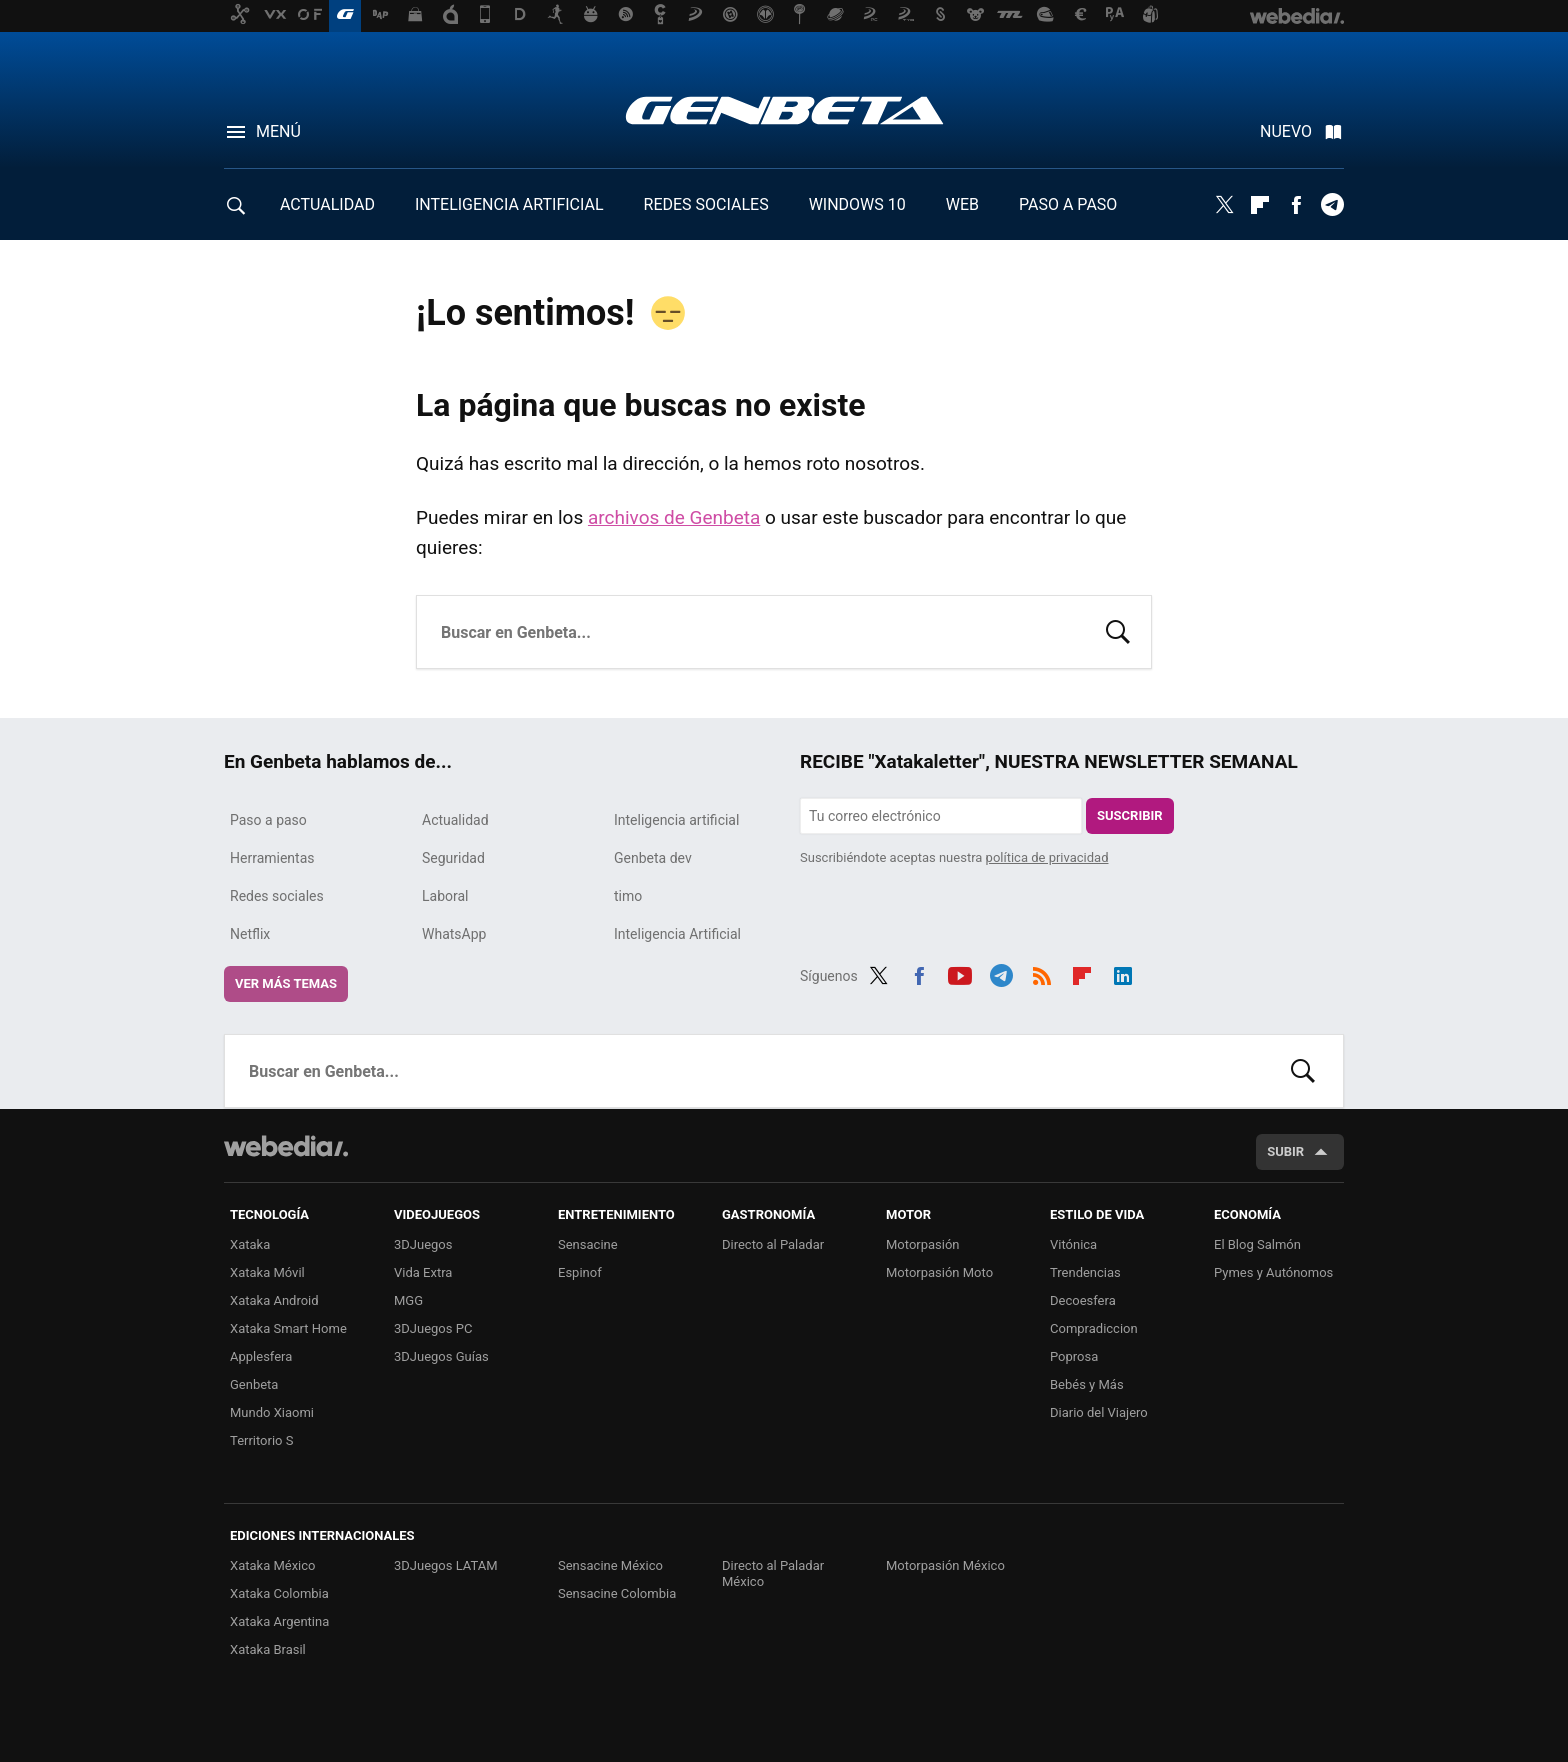 This screenshot has height=1762, width=1568. What do you see at coordinates (433, 1328) in the screenshot?
I see `3DJuegos PC` at bounding box center [433, 1328].